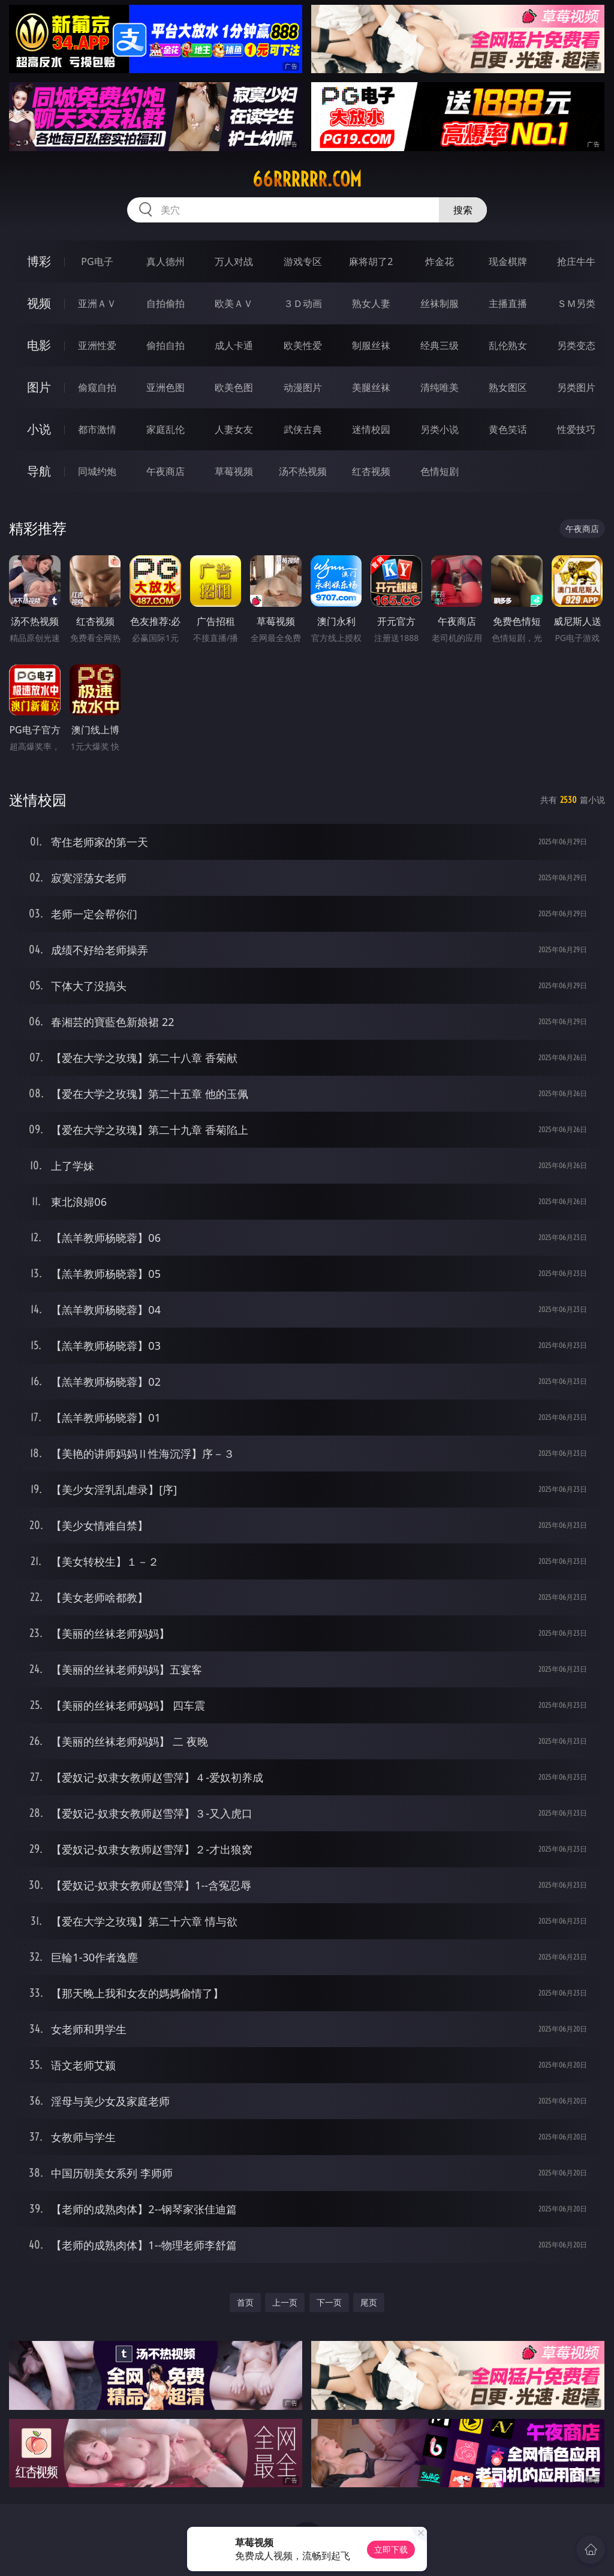 The height and width of the screenshot is (2576, 614). I want to click on 制服丝袜, so click(371, 345).